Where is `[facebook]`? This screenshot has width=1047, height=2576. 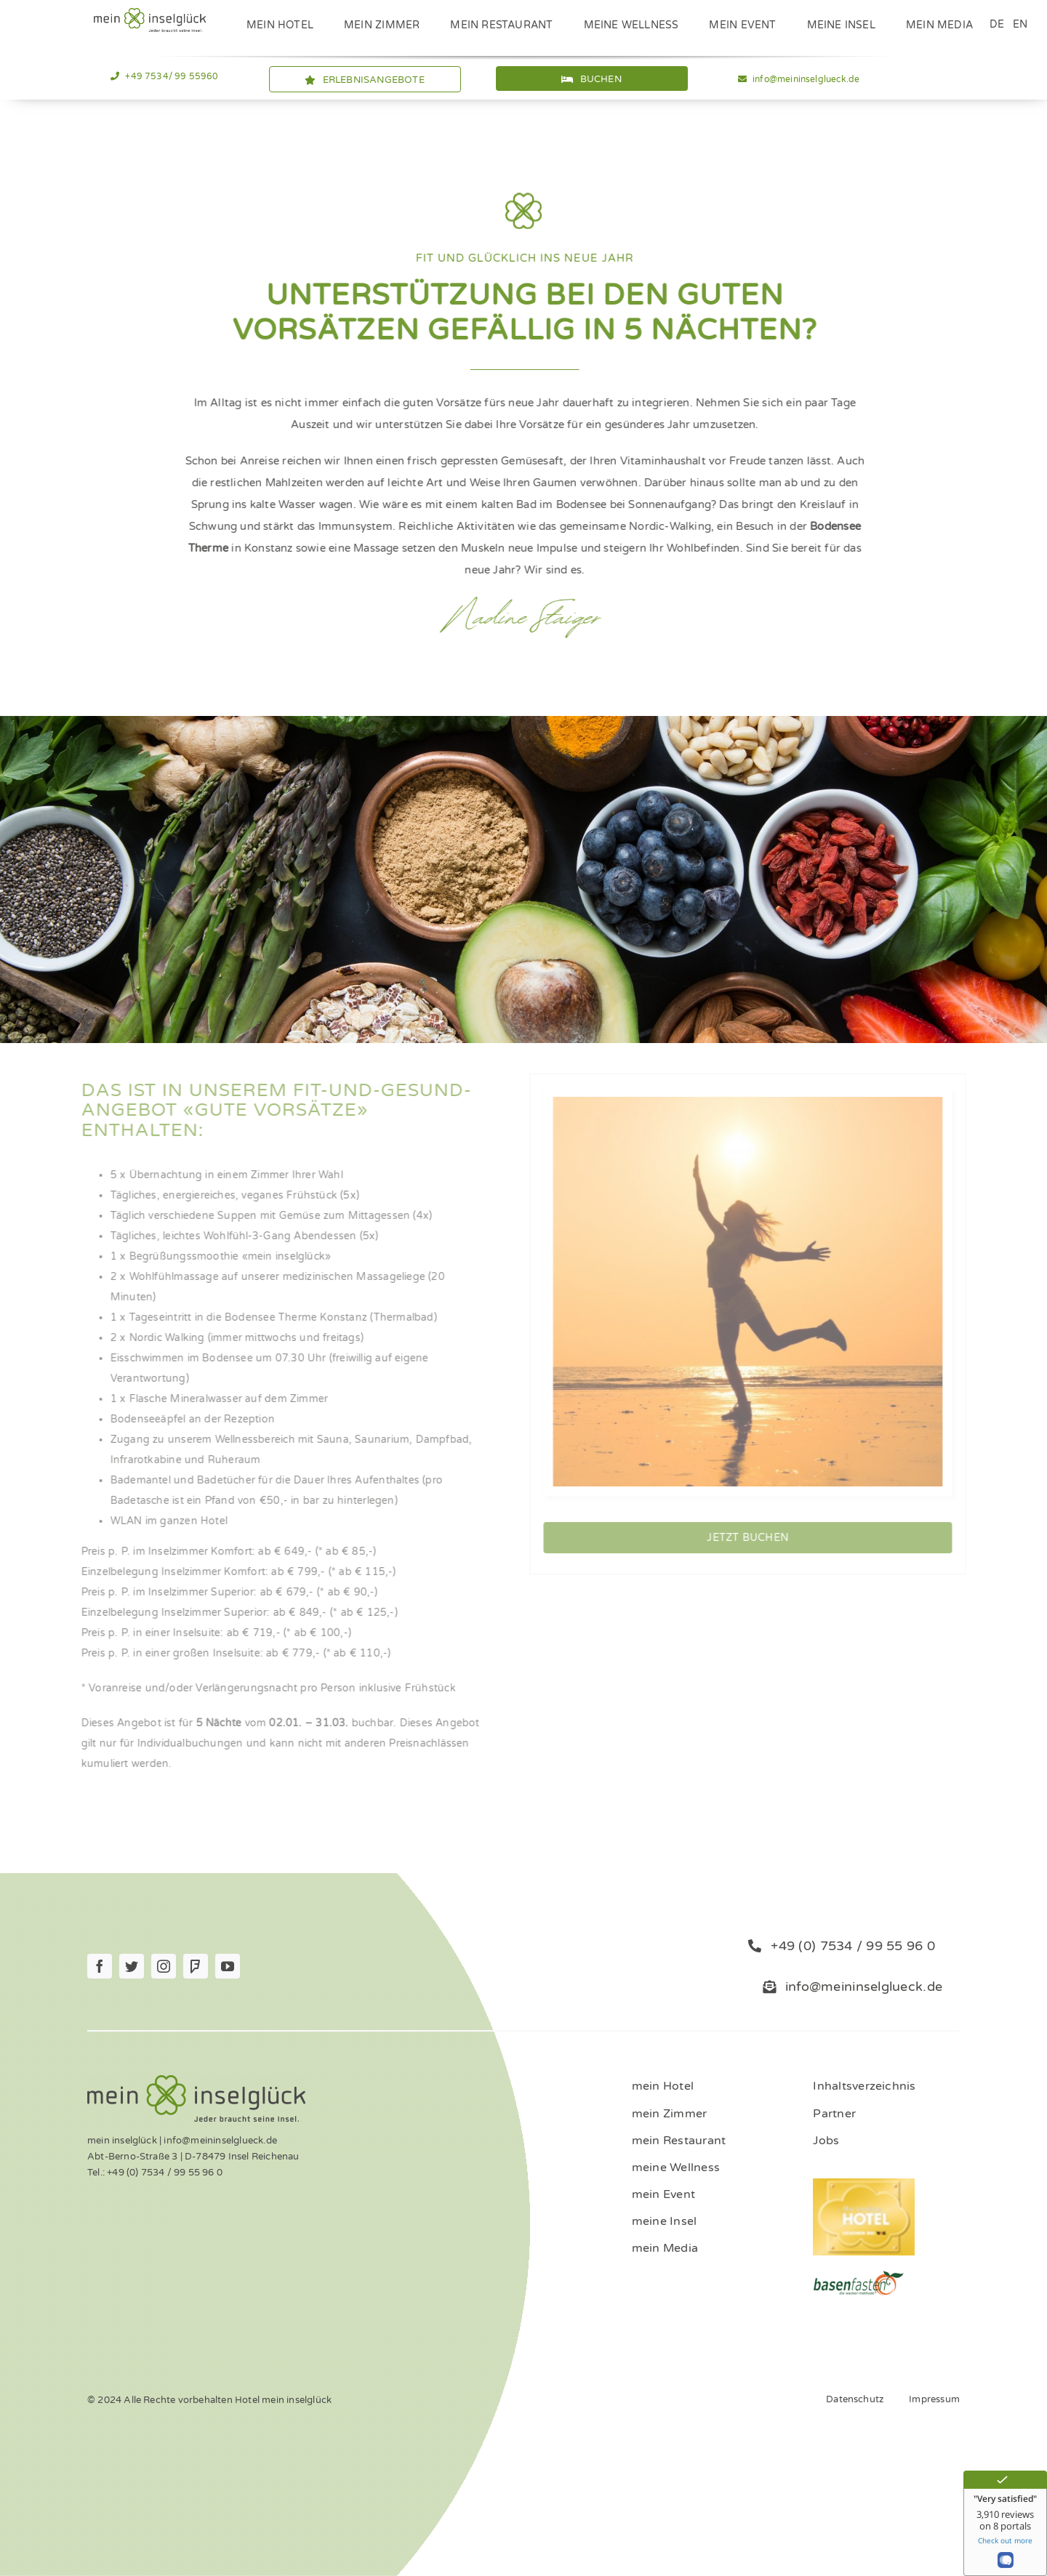
[facebook] is located at coordinates (99, 1966).